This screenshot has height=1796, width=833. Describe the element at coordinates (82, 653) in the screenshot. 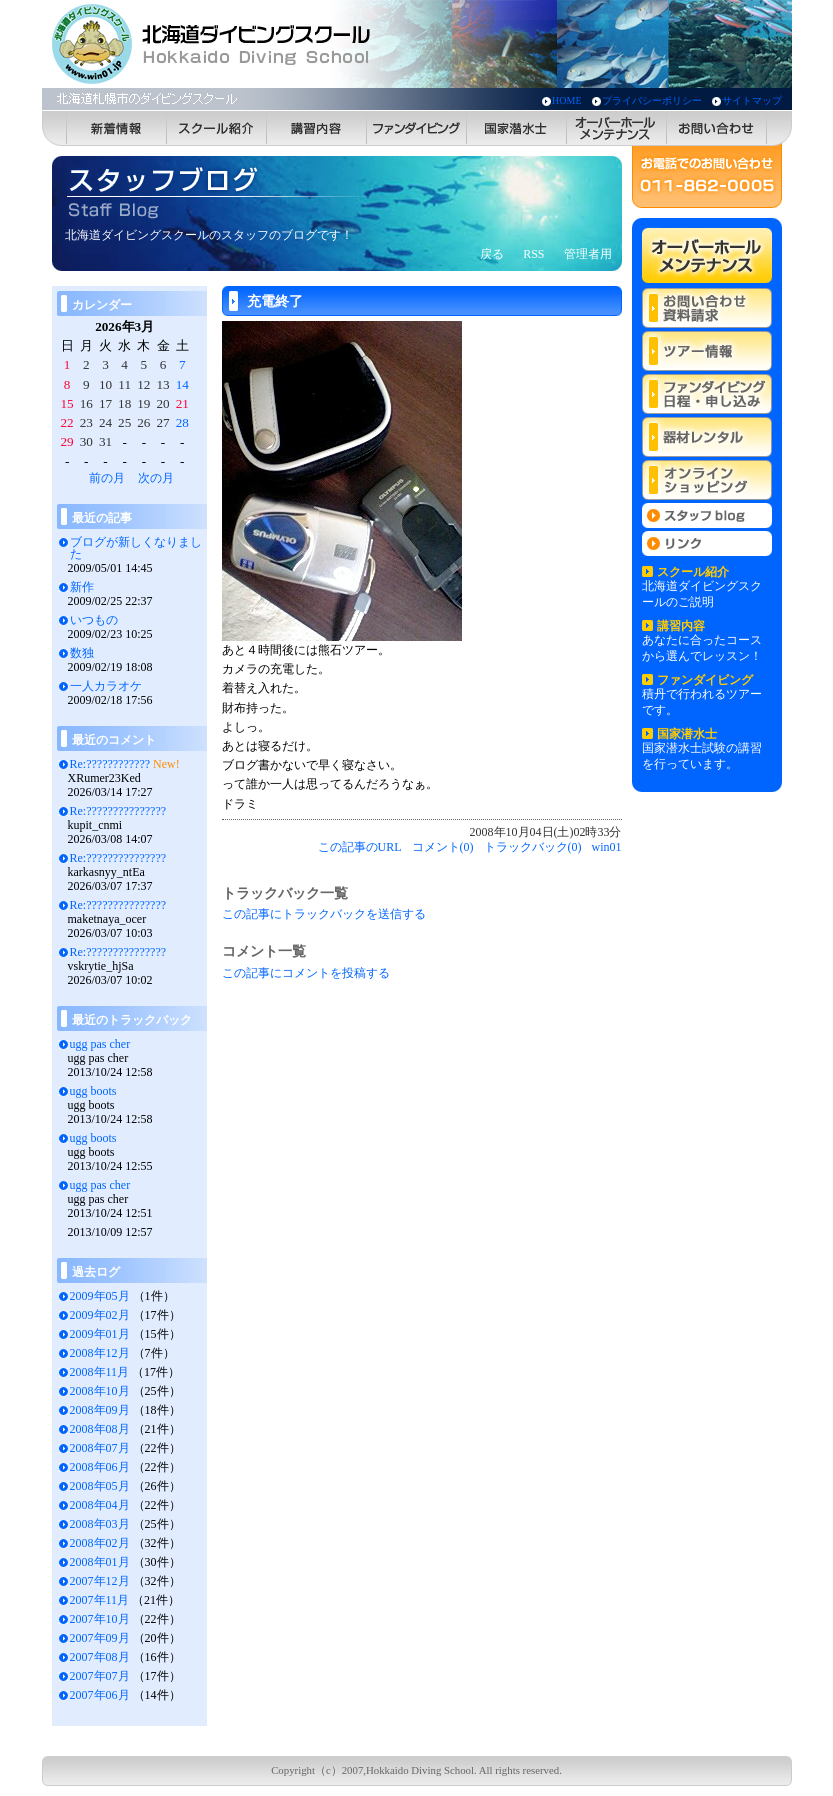

I see `数独` at that location.